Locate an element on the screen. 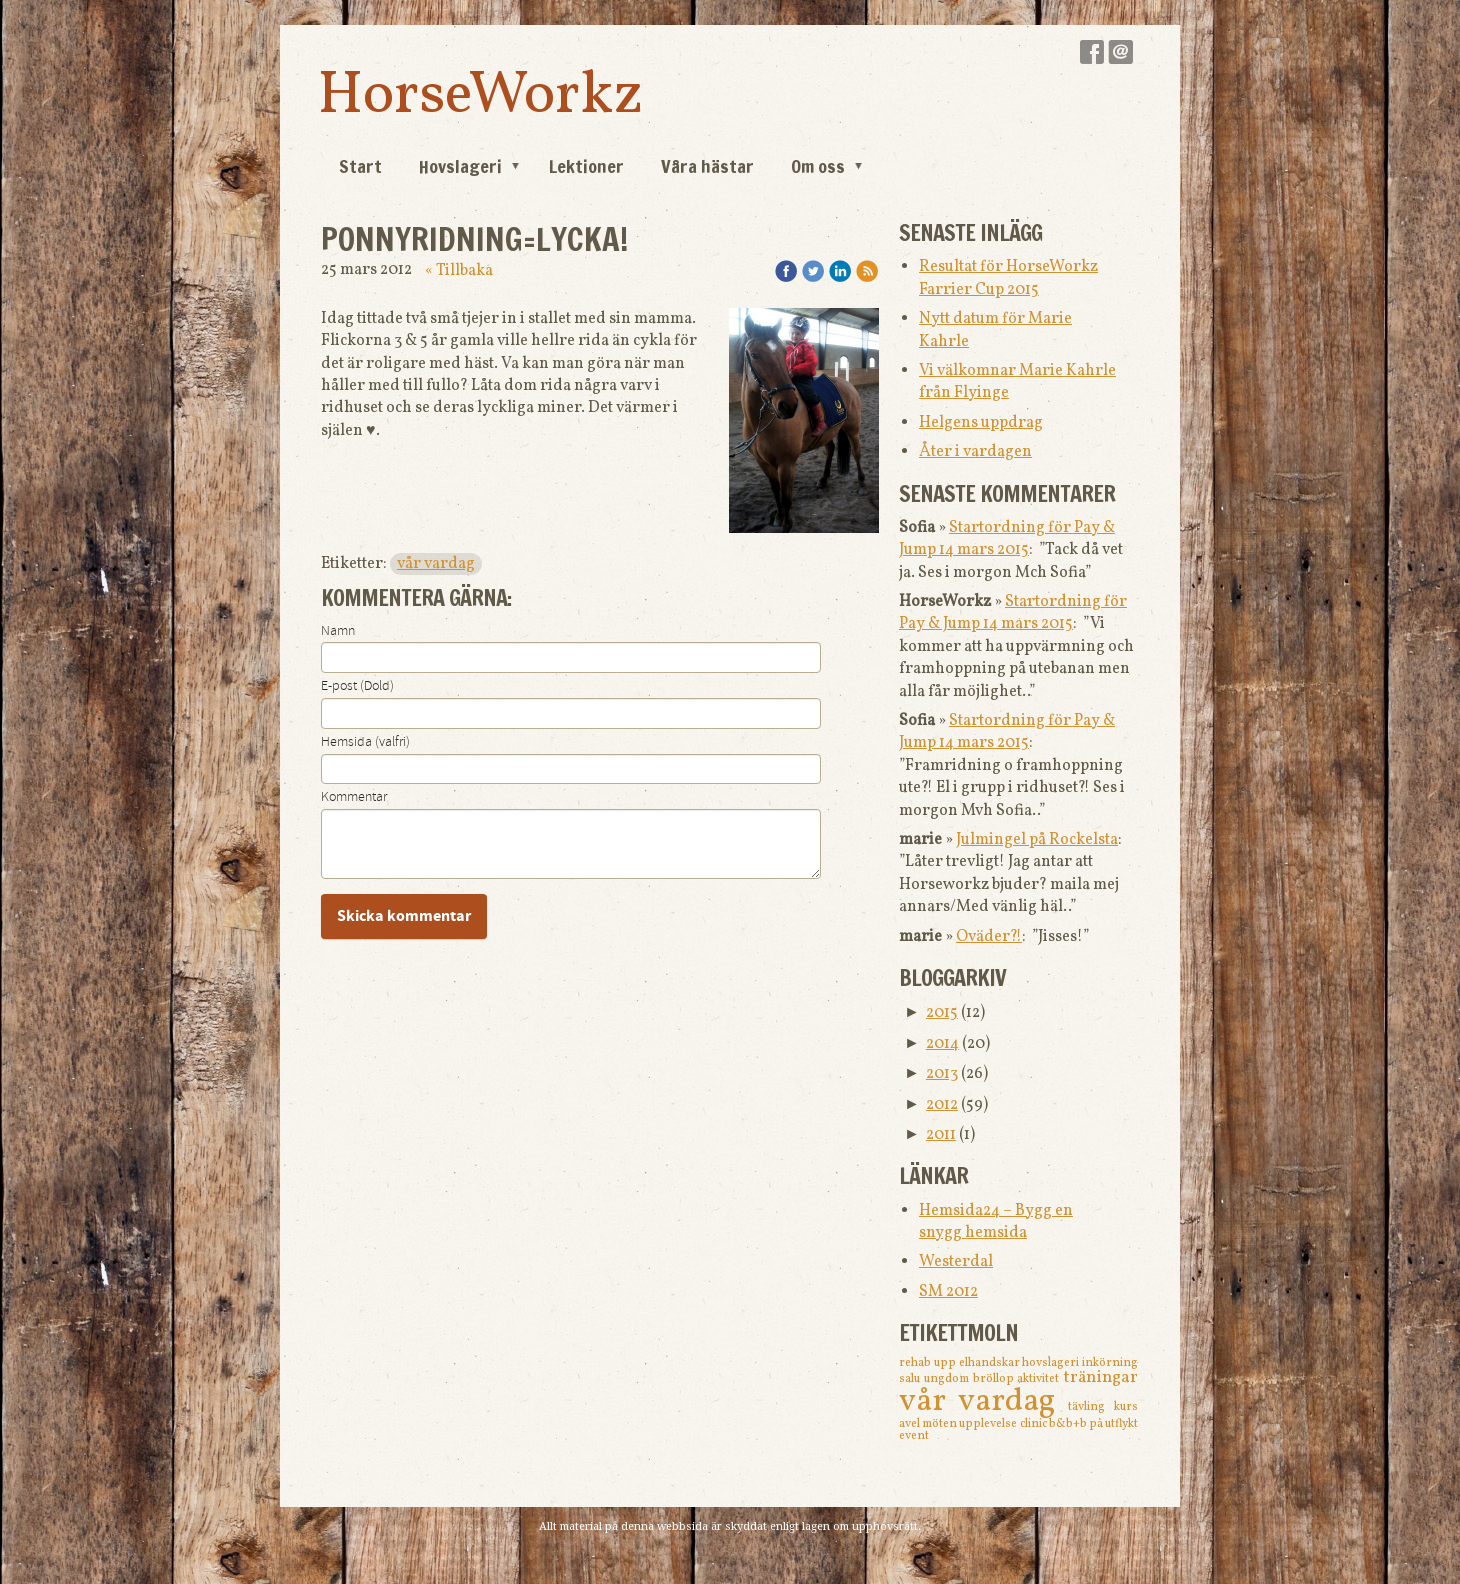 Image resolution: width=1460 pixels, height=1584 pixels. inkörning is located at coordinates (1110, 1363).